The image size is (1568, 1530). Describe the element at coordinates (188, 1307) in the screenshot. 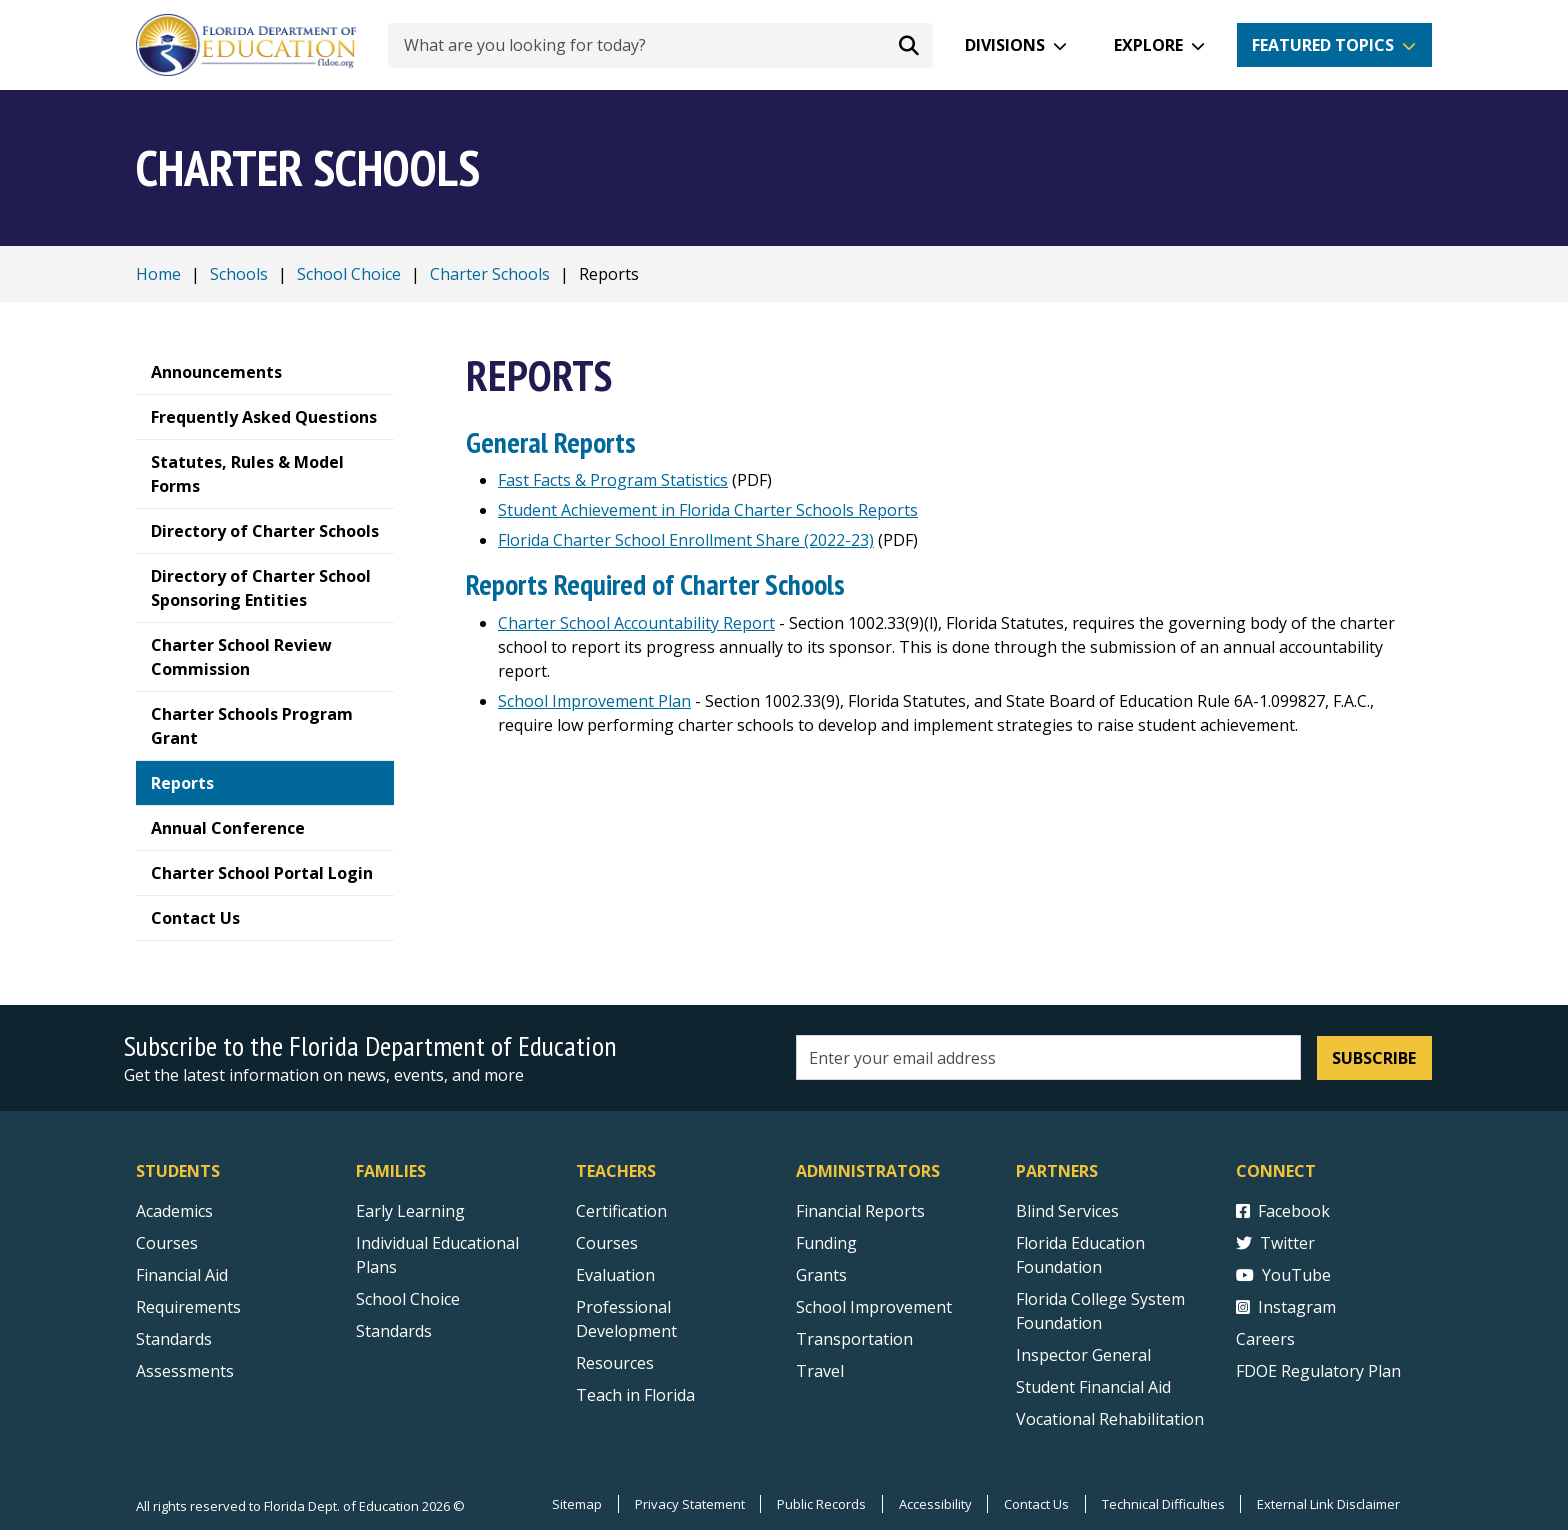

I see `Requirements` at that location.